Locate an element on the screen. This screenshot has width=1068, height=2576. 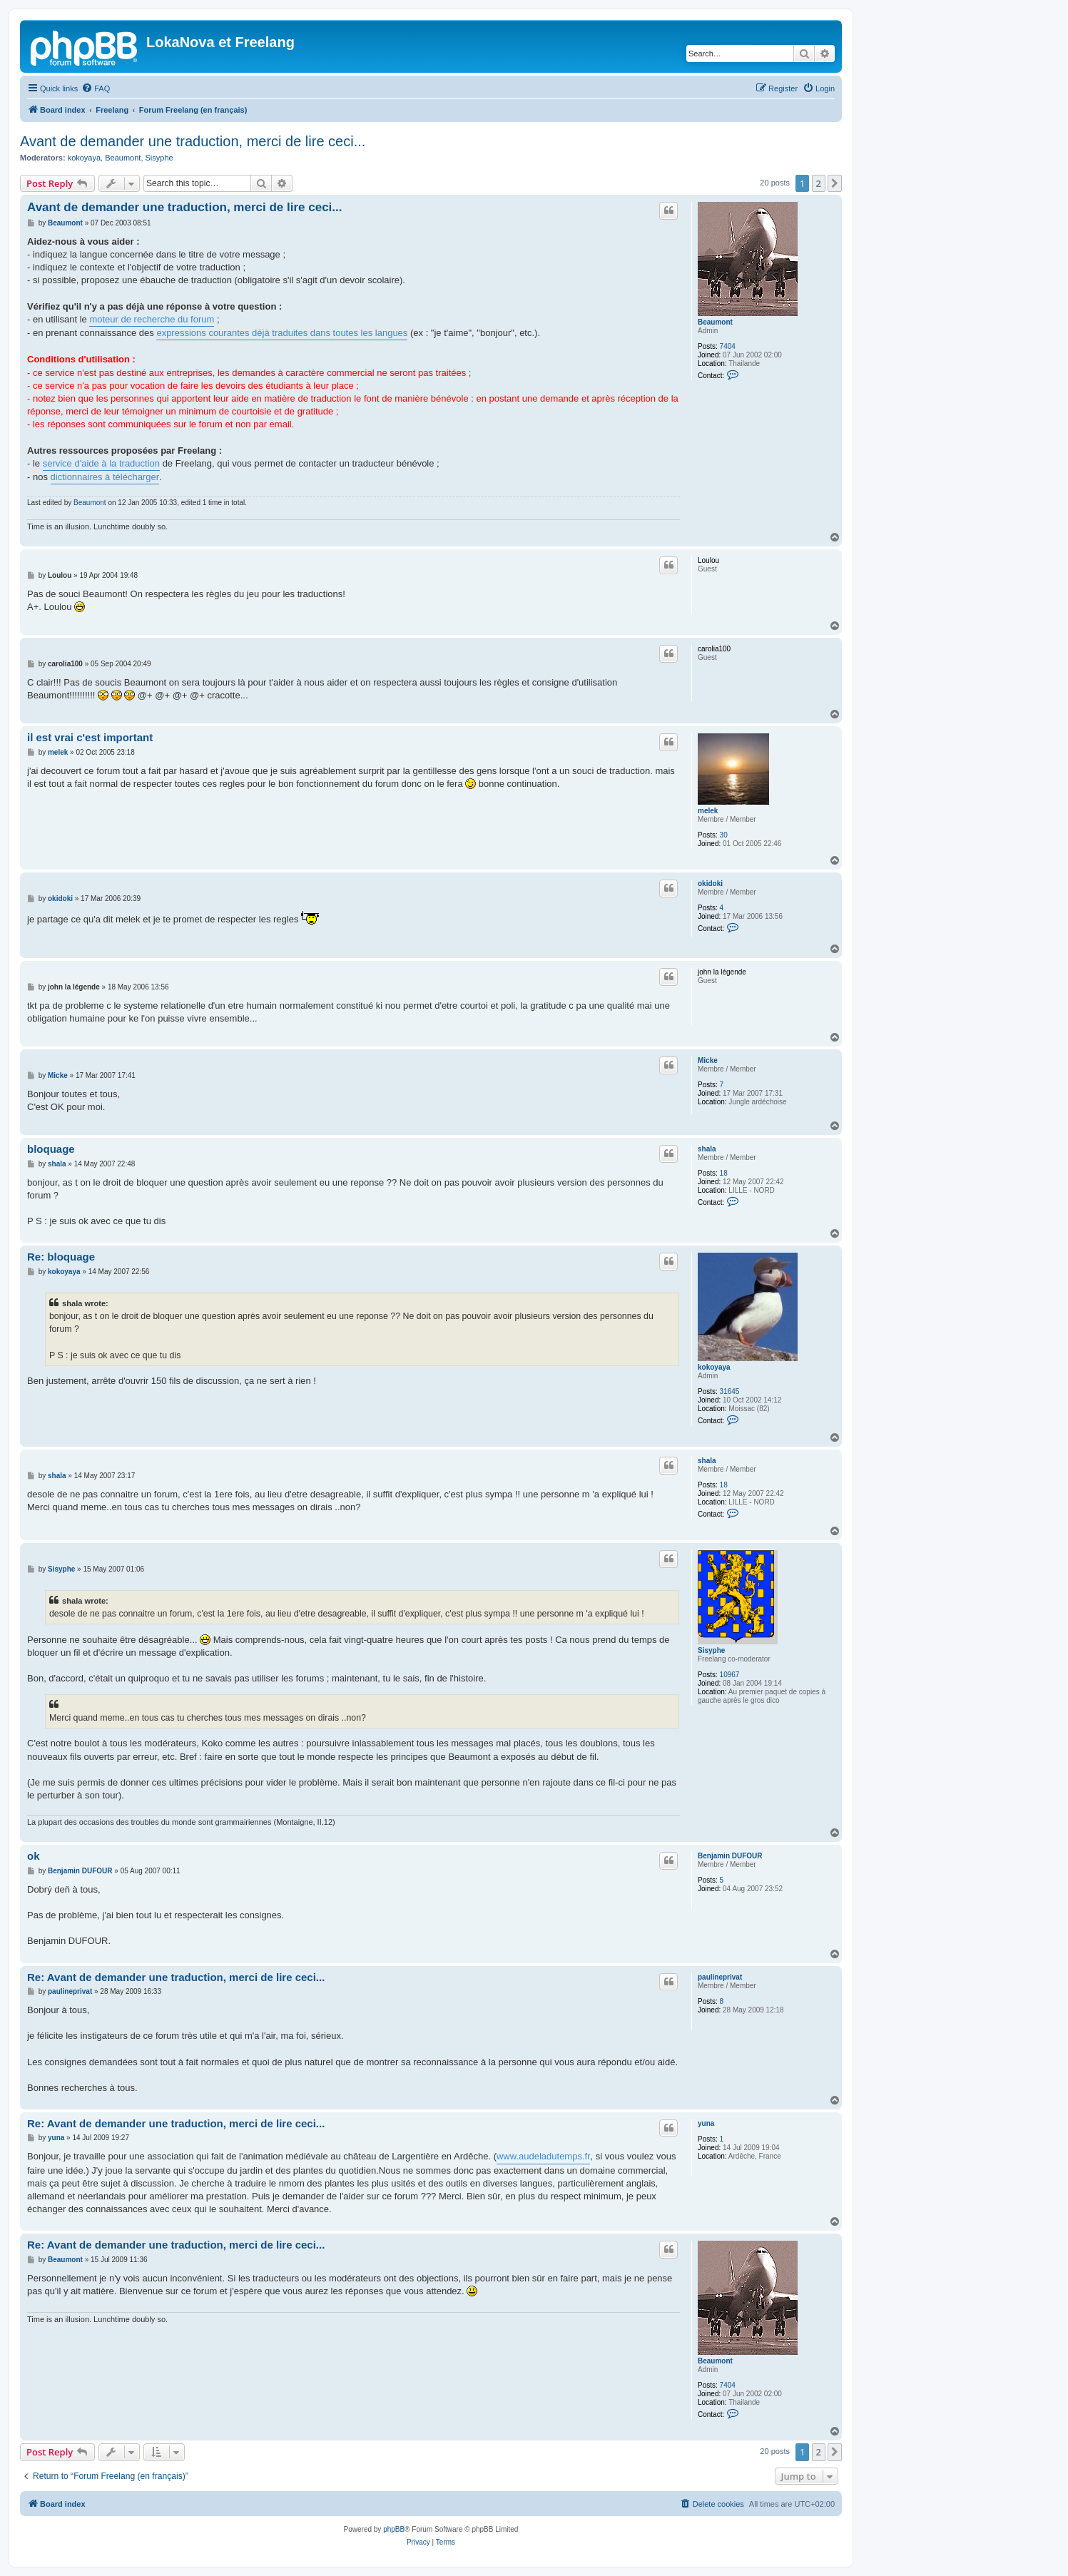
Benjamin DUFOUR is located at coordinates (730, 1856).